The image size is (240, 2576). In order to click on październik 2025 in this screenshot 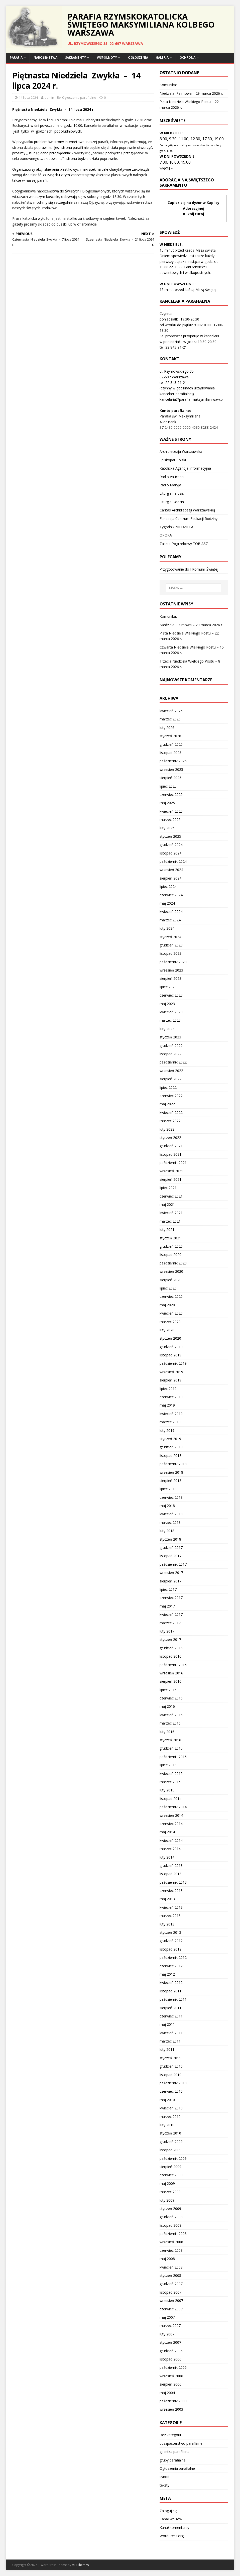, I will do `click(173, 761)`.